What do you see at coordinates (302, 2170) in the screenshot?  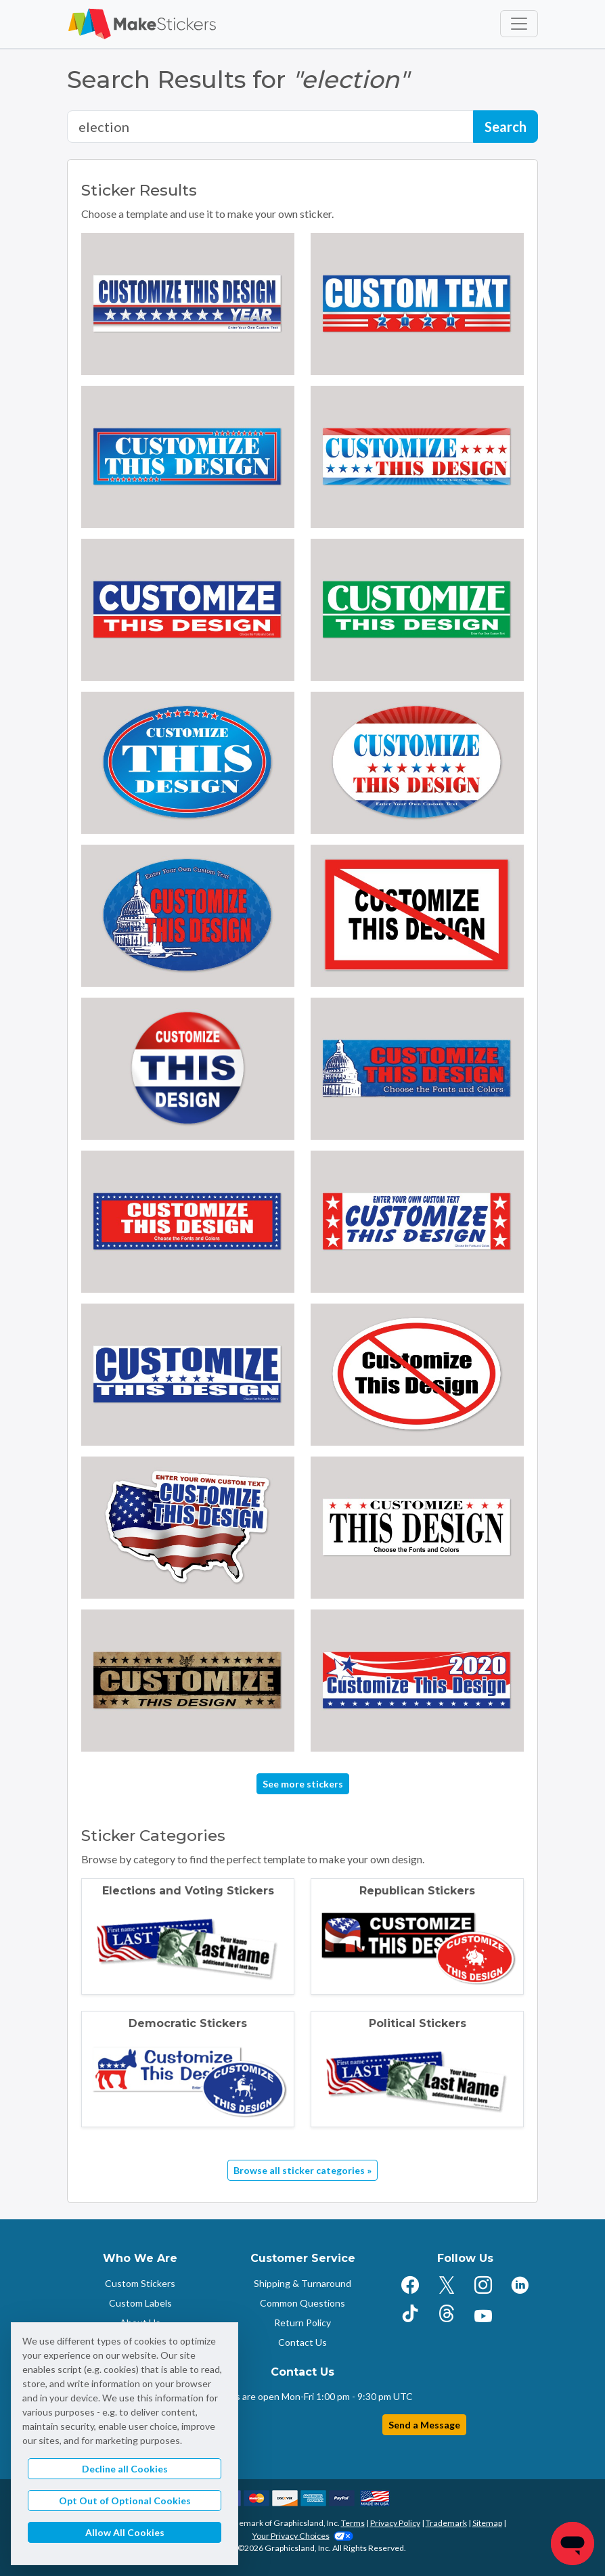 I see `Browse all sticker categories »` at bounding box center [302, 2170].